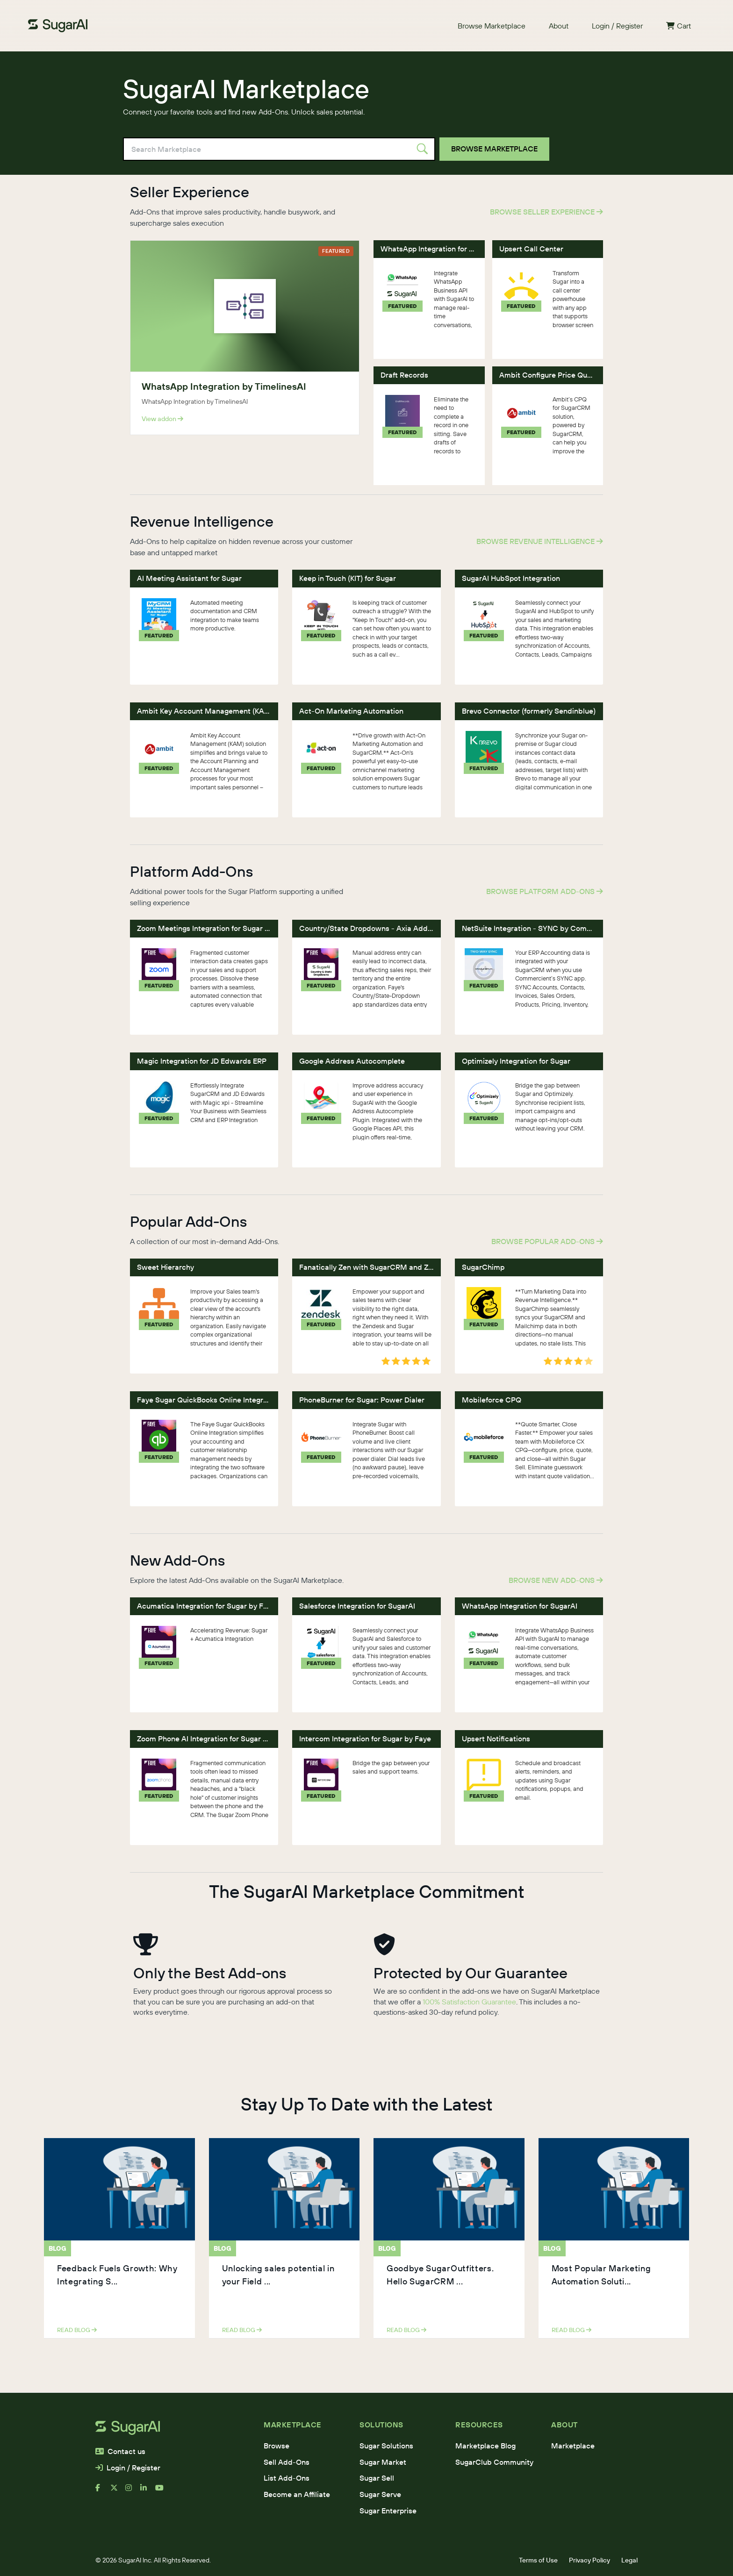 Image resolution: width=733 pixels, height=2576 pixels. What do you see at coordinates (286, 2462) in the screenshot?
I see `Sell Add-Ons` at bounding box center [286, 2462].